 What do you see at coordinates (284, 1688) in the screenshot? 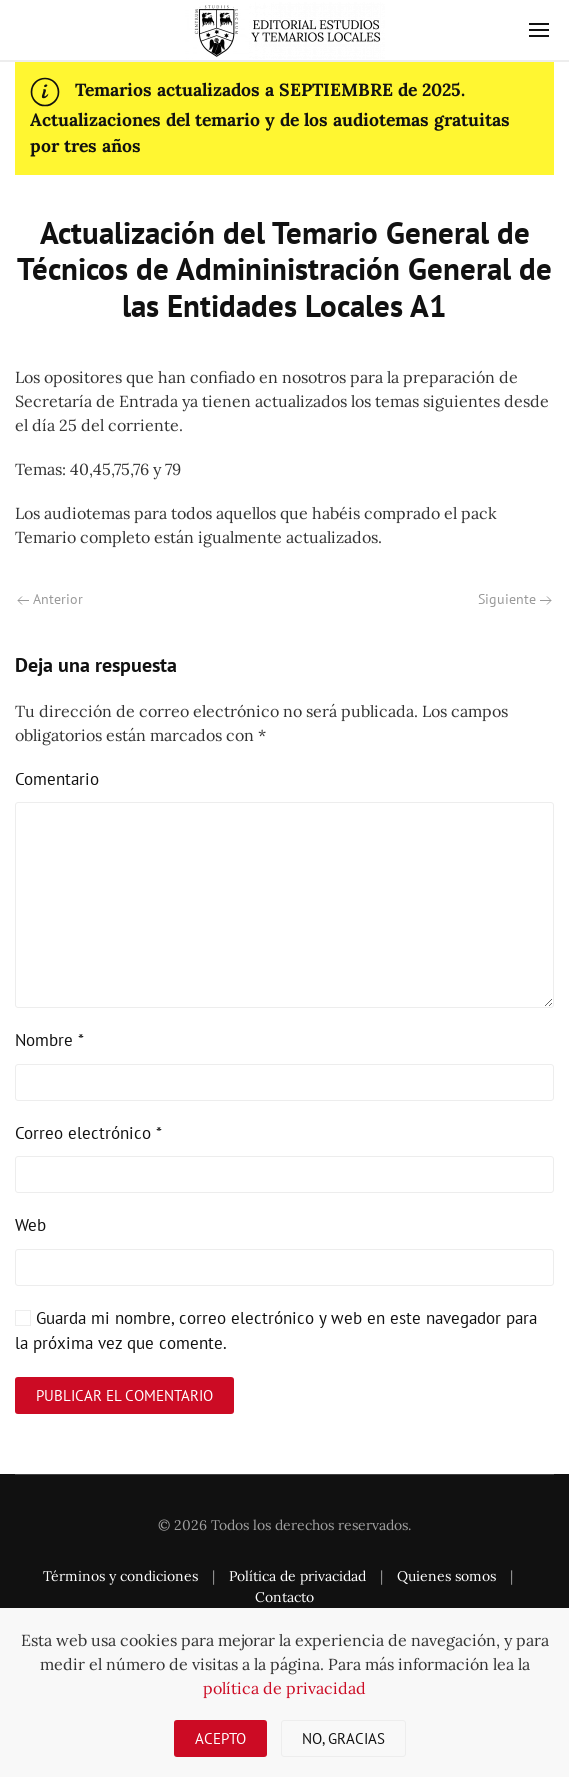
I see `política de privacidad` at bounding box center [284, 1688].